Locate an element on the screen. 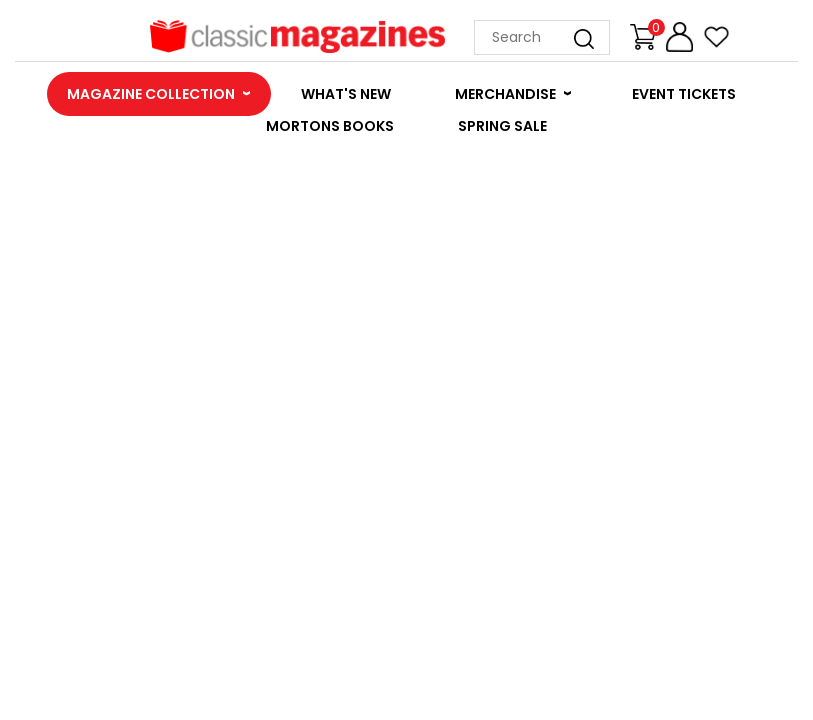 The height and width of the screenshot is (720, 813). SPRING SALE is located at coordinates (502, 126).